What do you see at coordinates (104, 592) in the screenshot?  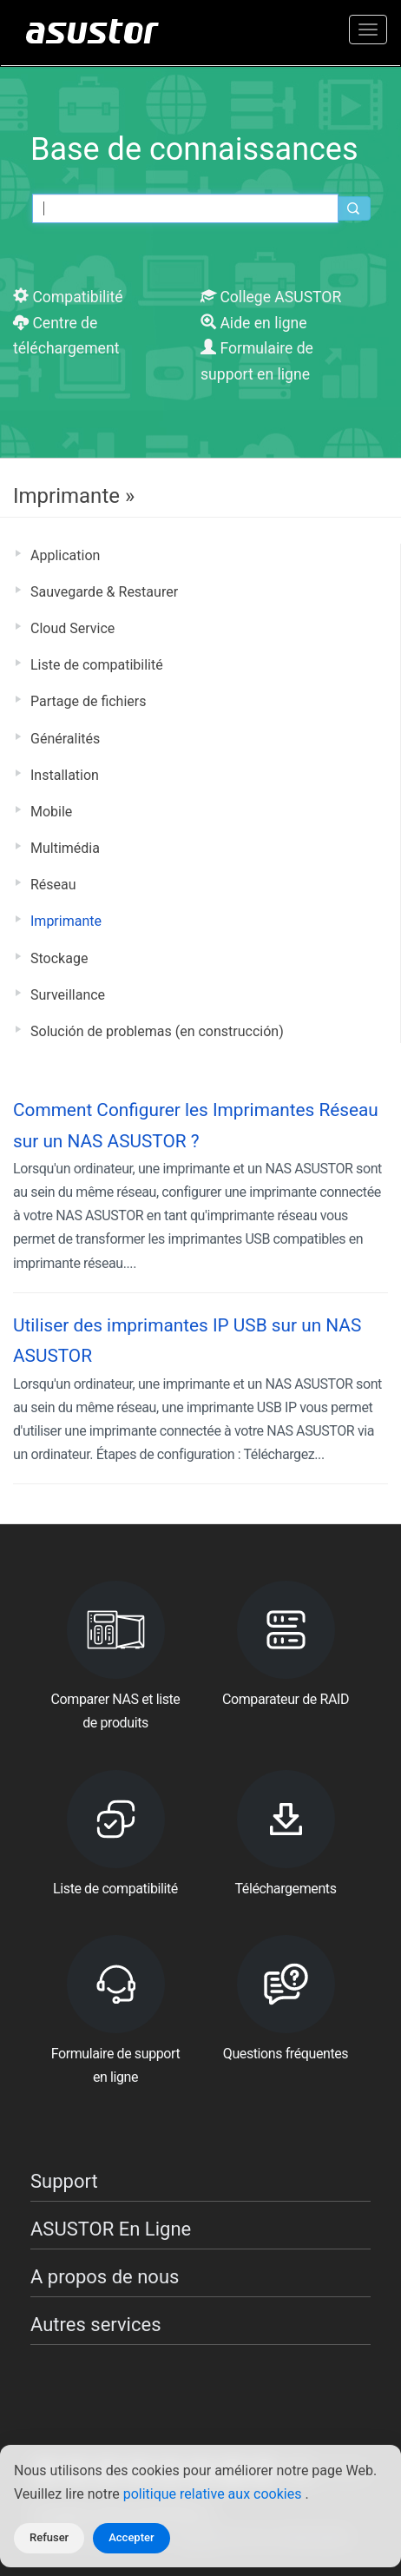 I see `Sauvegarde & Restaurer` at bounding box center [104, 592].